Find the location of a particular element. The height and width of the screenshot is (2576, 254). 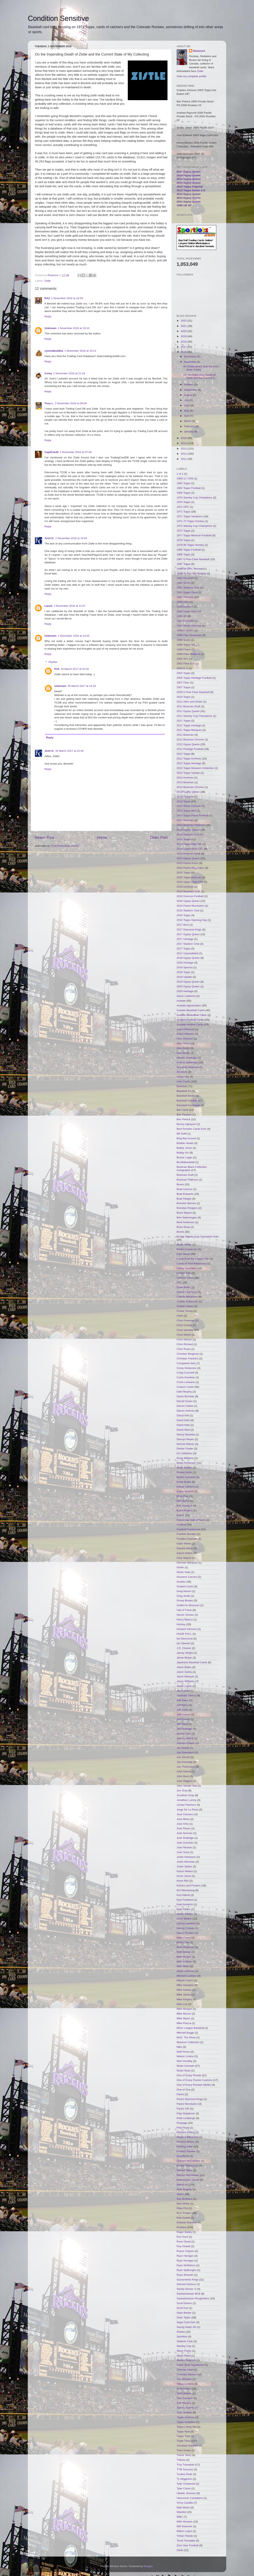

2018 Gypsy Queen is located at coordinates (188, 957).